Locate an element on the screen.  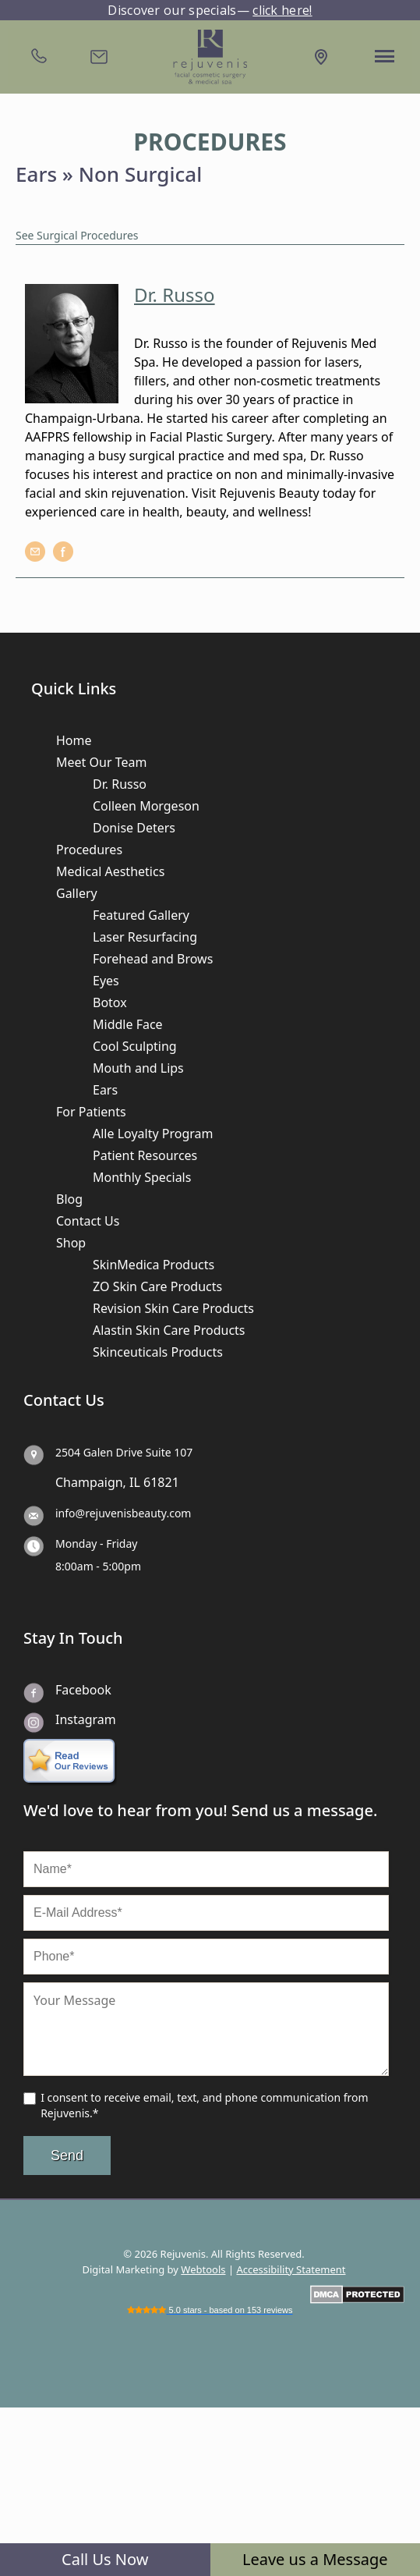
See Surgical Procedures is located at coordinates (77, 235).